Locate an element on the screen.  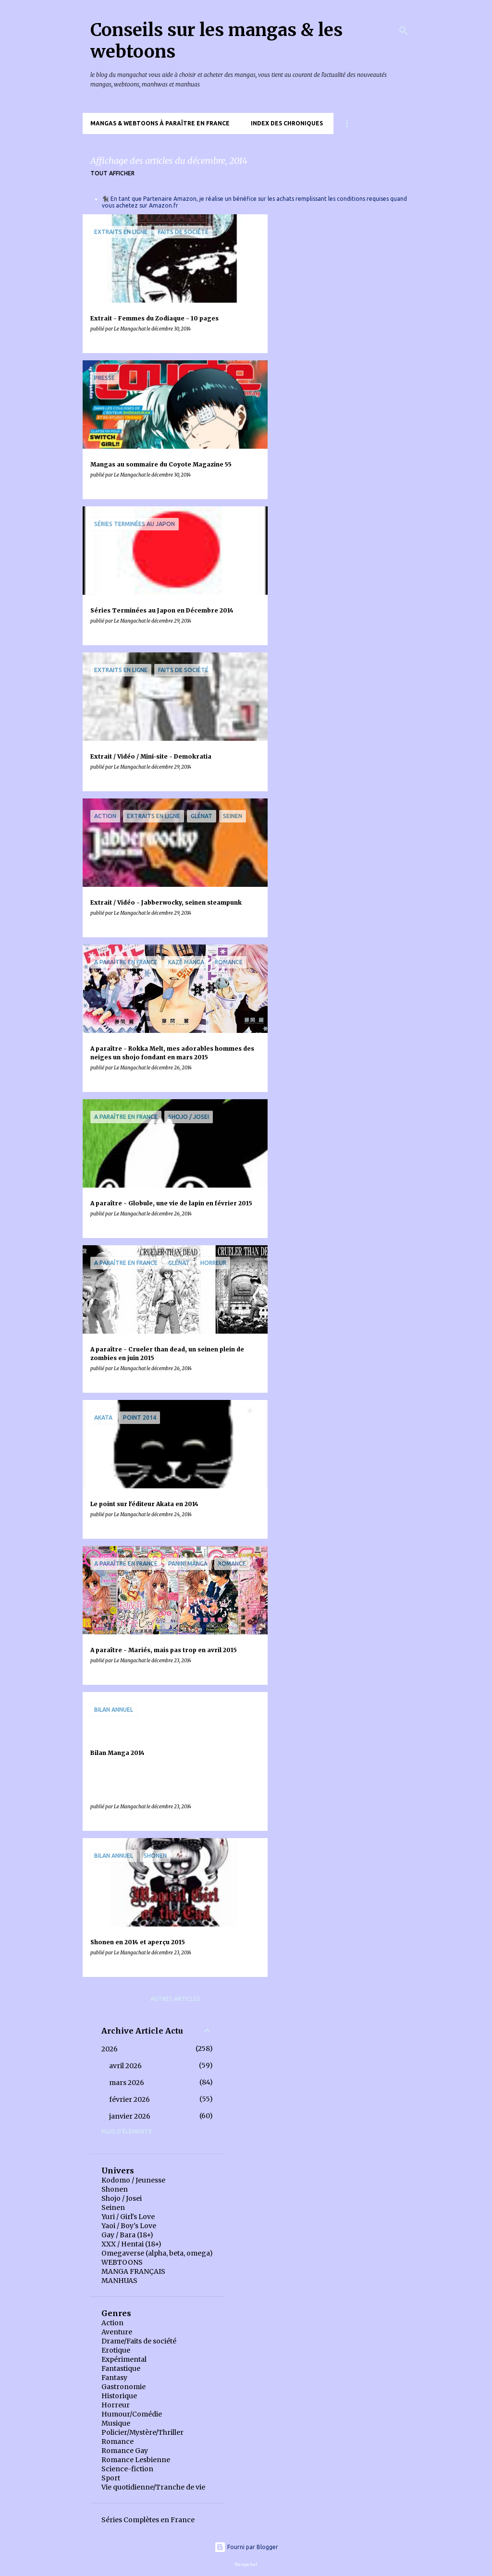
mars 2026 is located at coordinates (126, 2082).